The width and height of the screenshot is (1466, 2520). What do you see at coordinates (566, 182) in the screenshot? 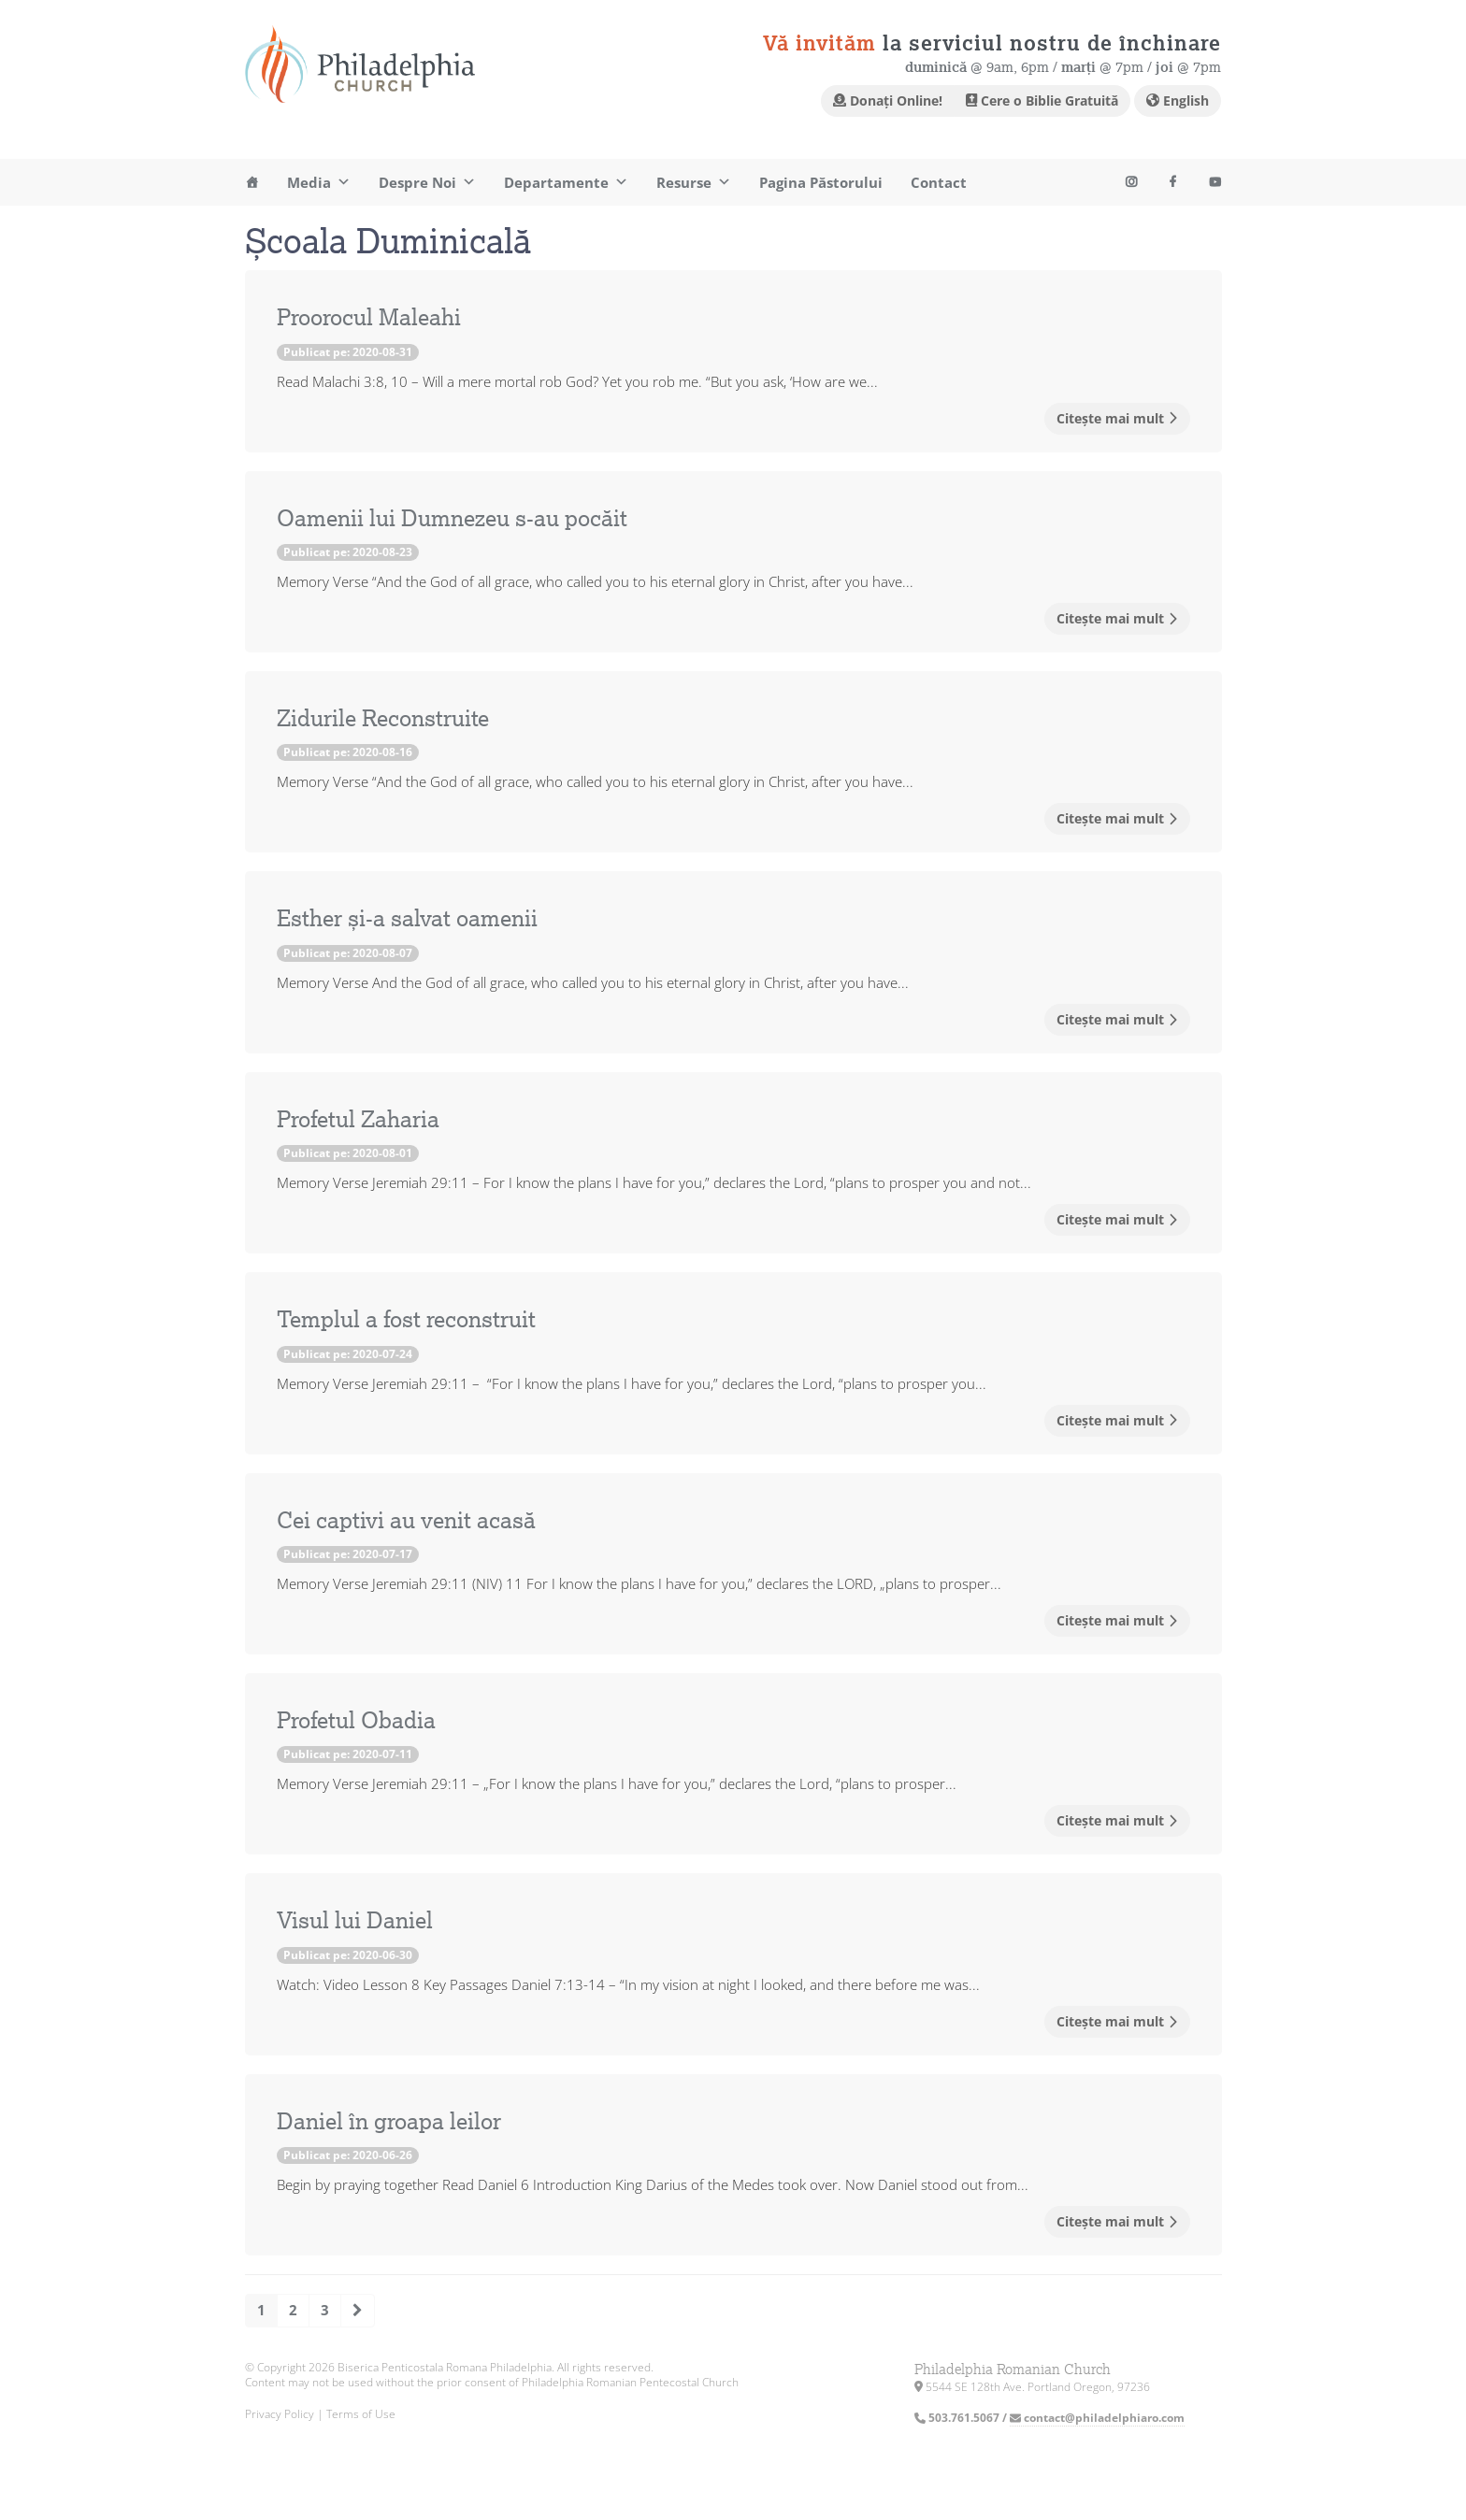
I see `Departamente [button]` at bounding box center [566, 182].